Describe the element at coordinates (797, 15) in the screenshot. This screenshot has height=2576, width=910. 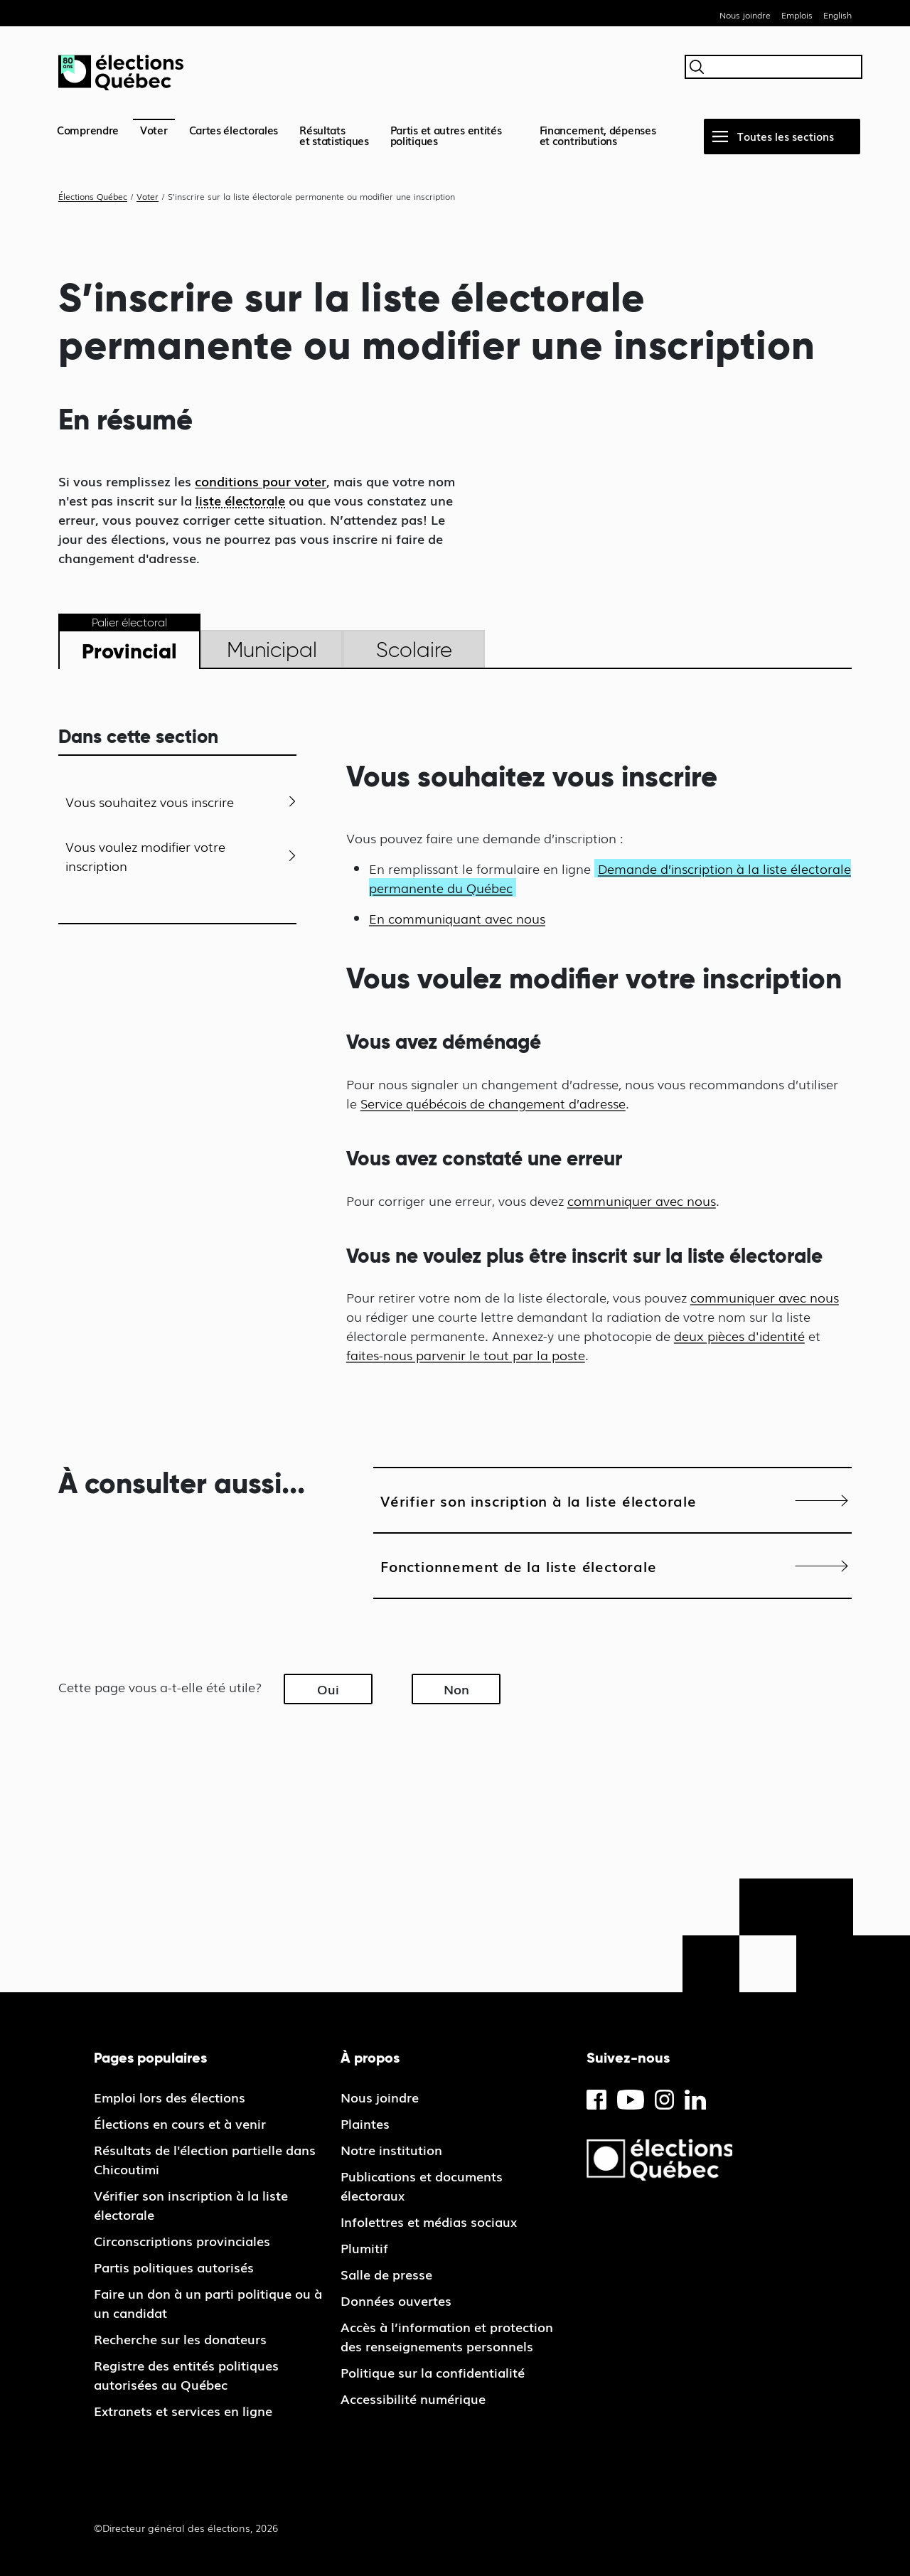
I see `Emplois` at that location.